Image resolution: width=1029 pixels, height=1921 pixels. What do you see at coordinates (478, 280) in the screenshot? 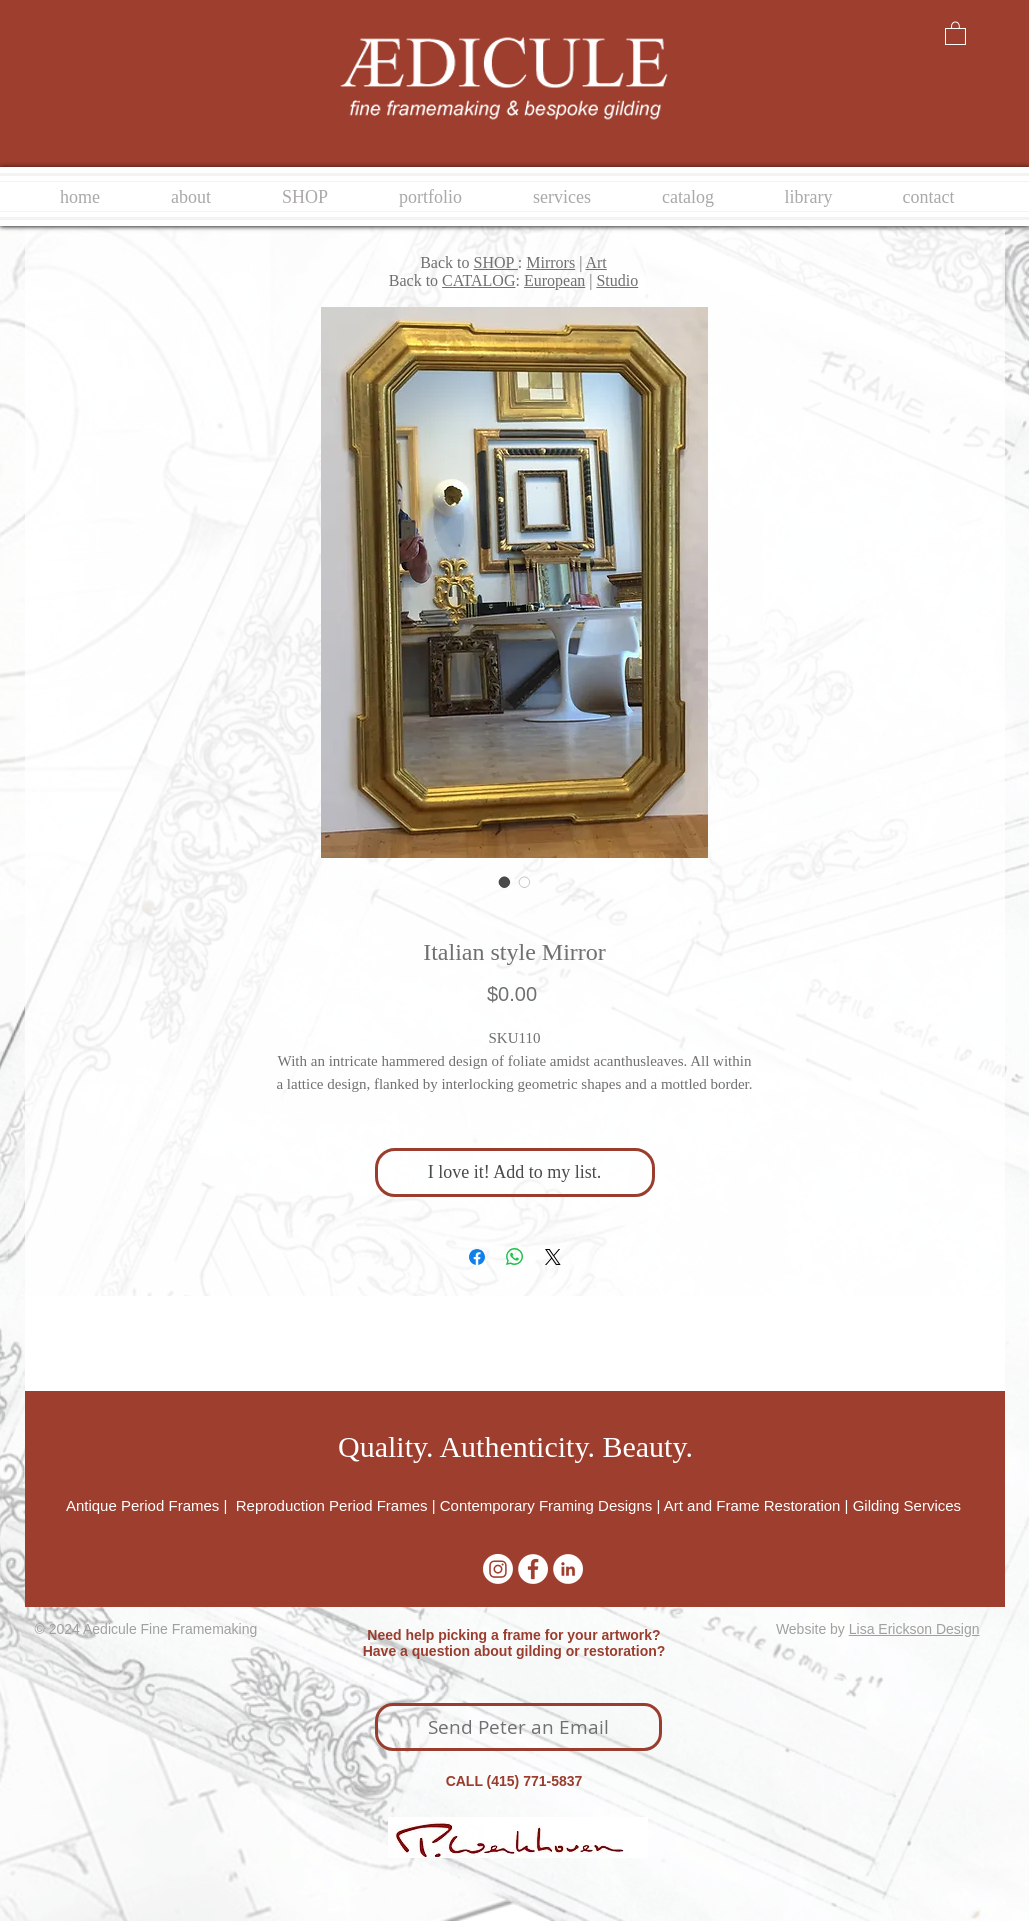
I see `CATALOG` at bounding box center [478, 280].